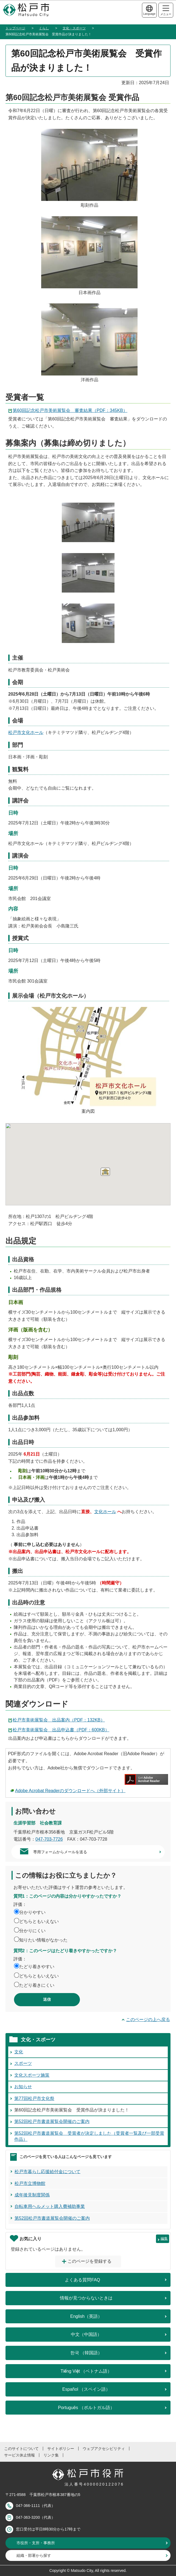 The width and height of the screenshot is (176, 2576). What do you see at coordinates (86, 2334) in the screenshot?
I see `中文（中国語）` at bounding box center [86, 2334].